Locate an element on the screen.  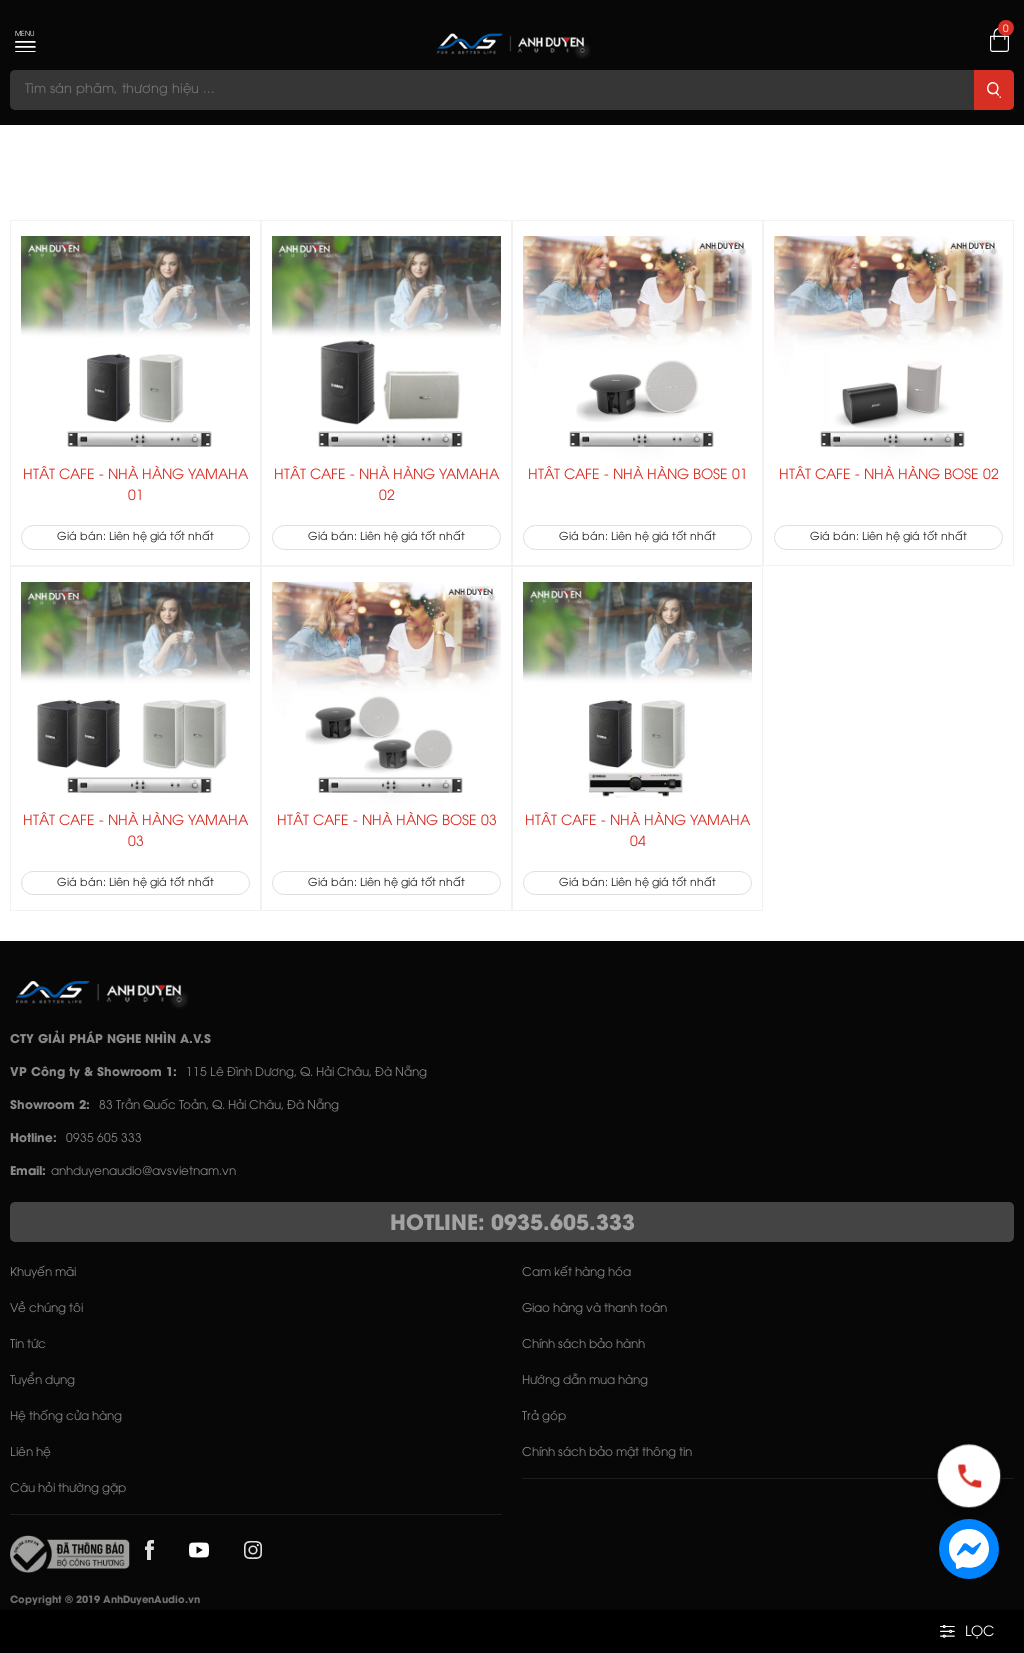
Chính sách bảo mật thông tin is located at coordinates (607, 1452).